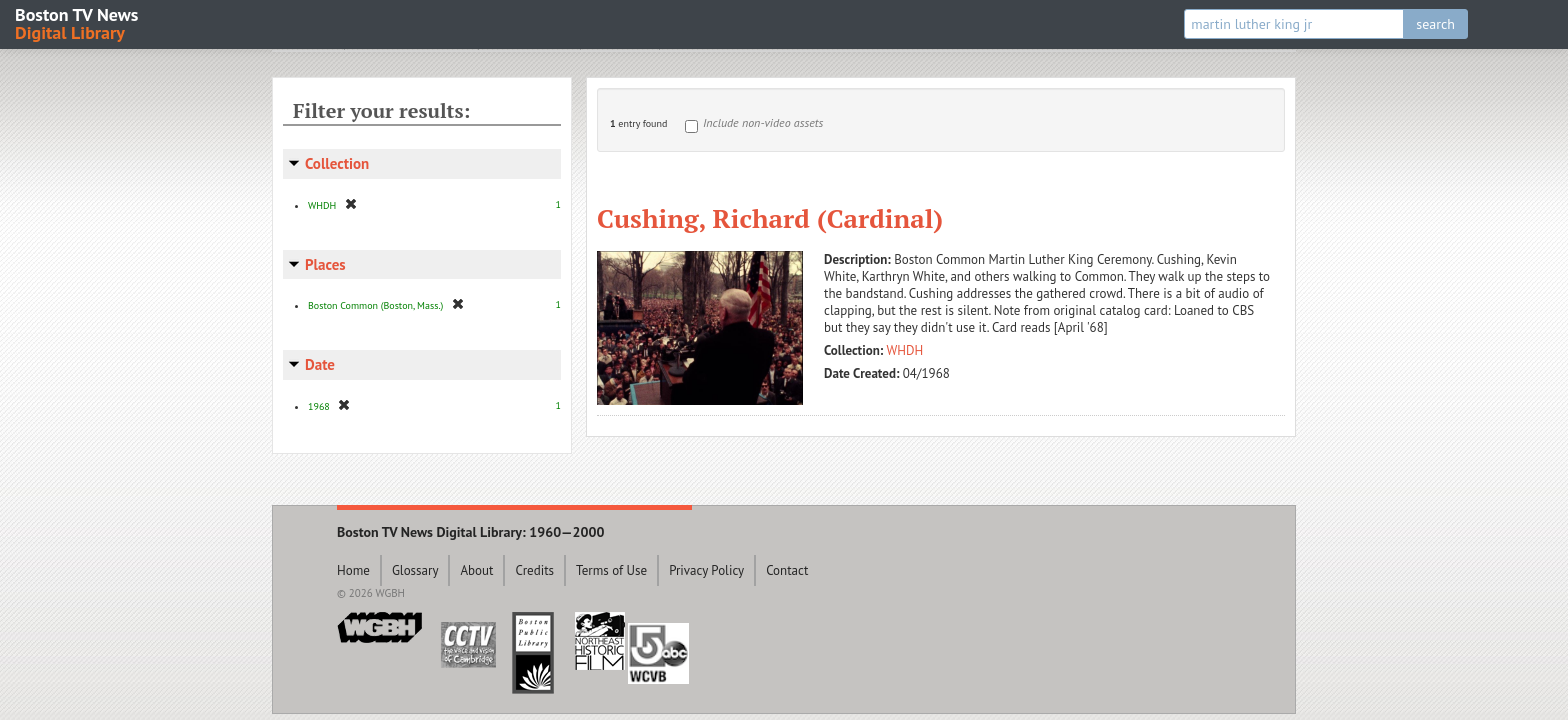  Describe the element at coordinates (770, 218) in the screenshot. I see `Cushing, Richard (Cardinal)` at that location.